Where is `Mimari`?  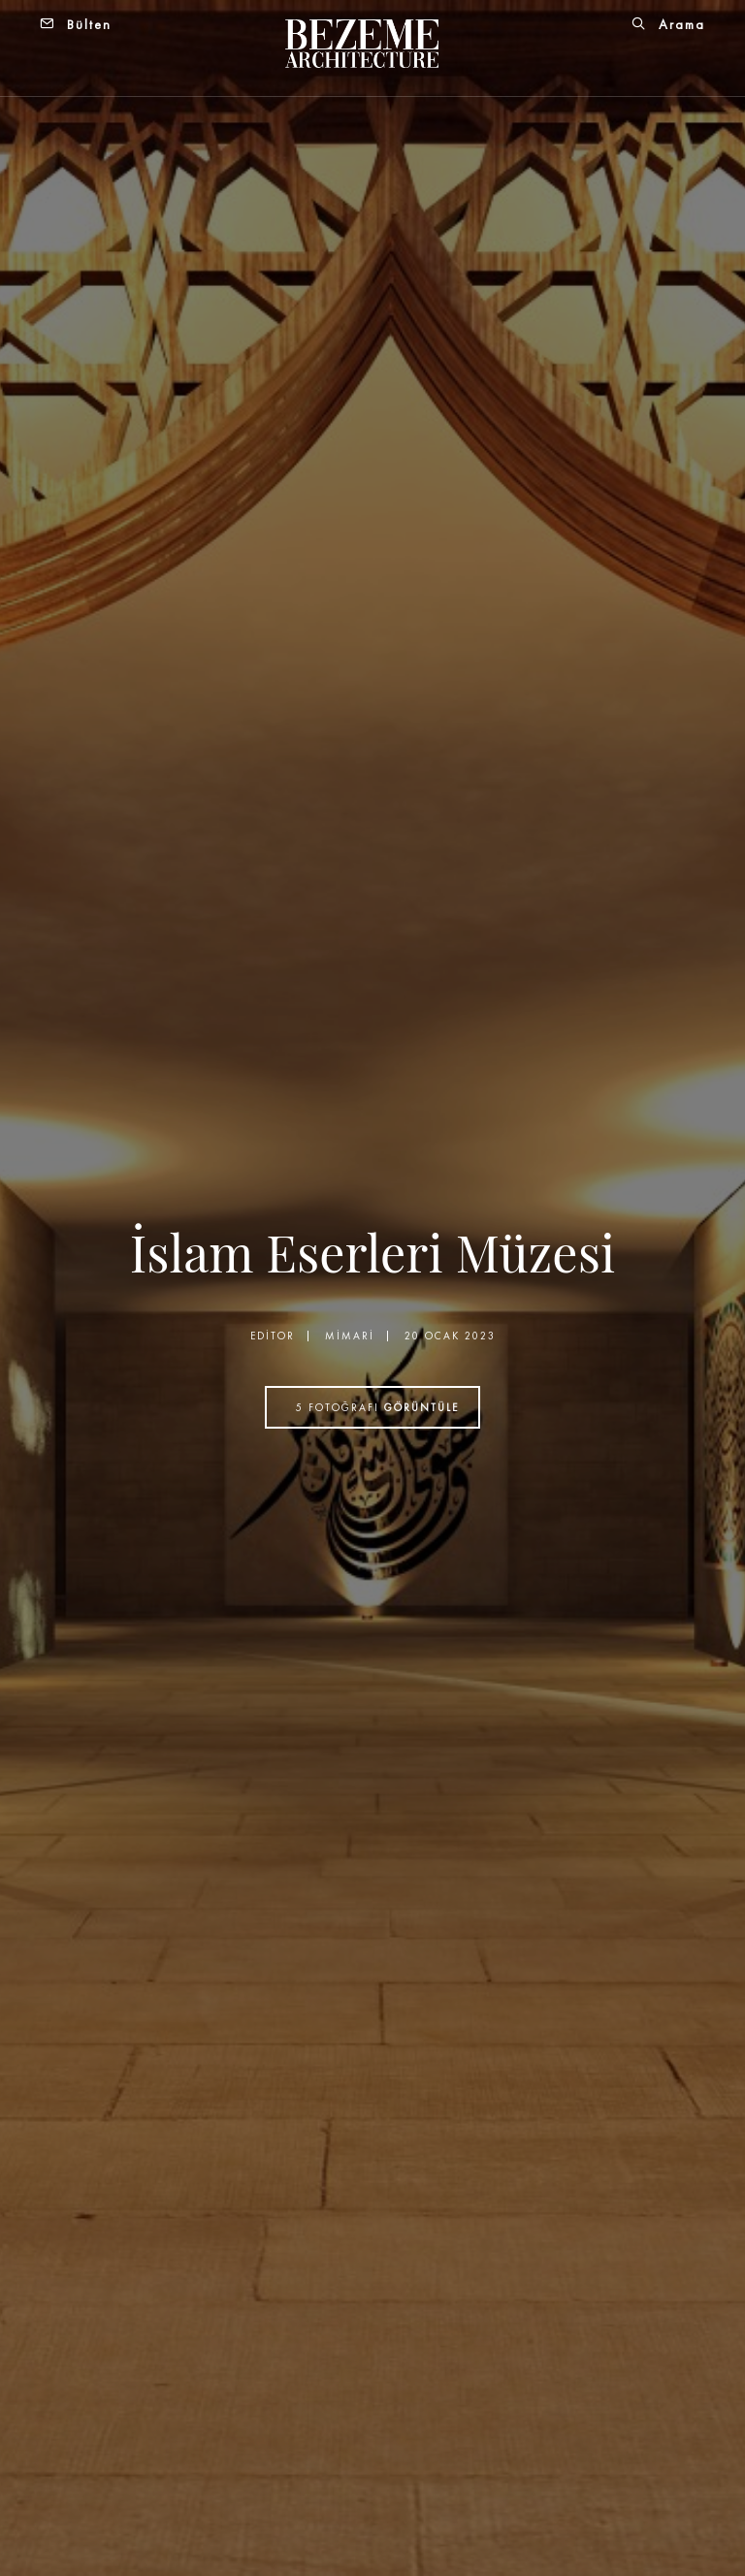 Mimari is located at coordinates (349, 1335).